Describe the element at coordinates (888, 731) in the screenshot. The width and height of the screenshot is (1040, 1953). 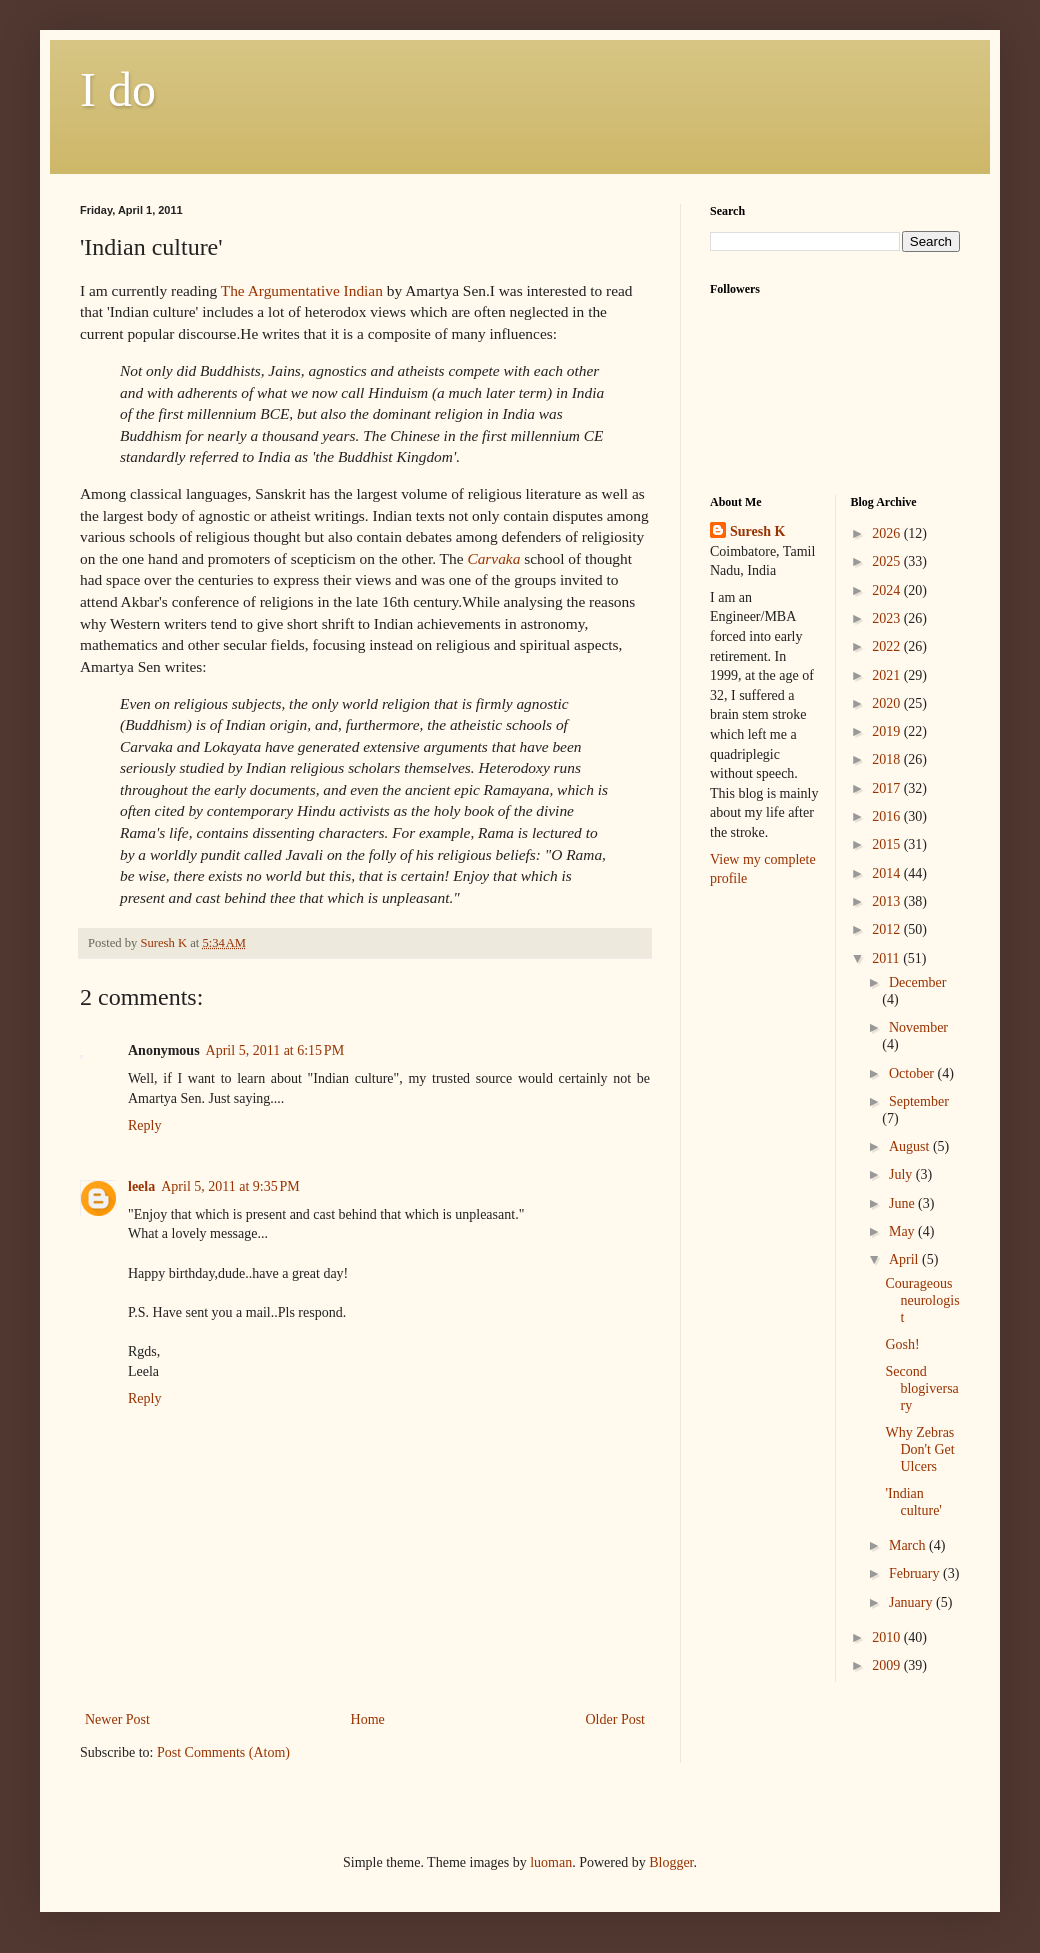
I see `2019` at that location.